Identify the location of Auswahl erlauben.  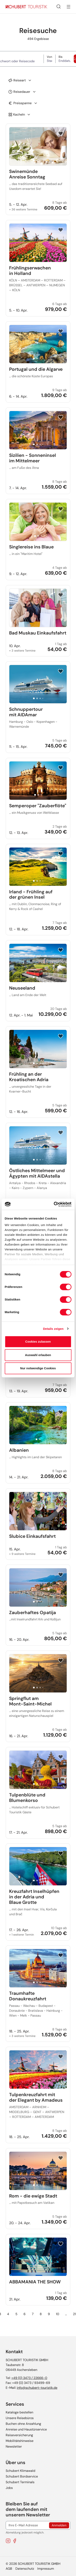
(38, 1355).